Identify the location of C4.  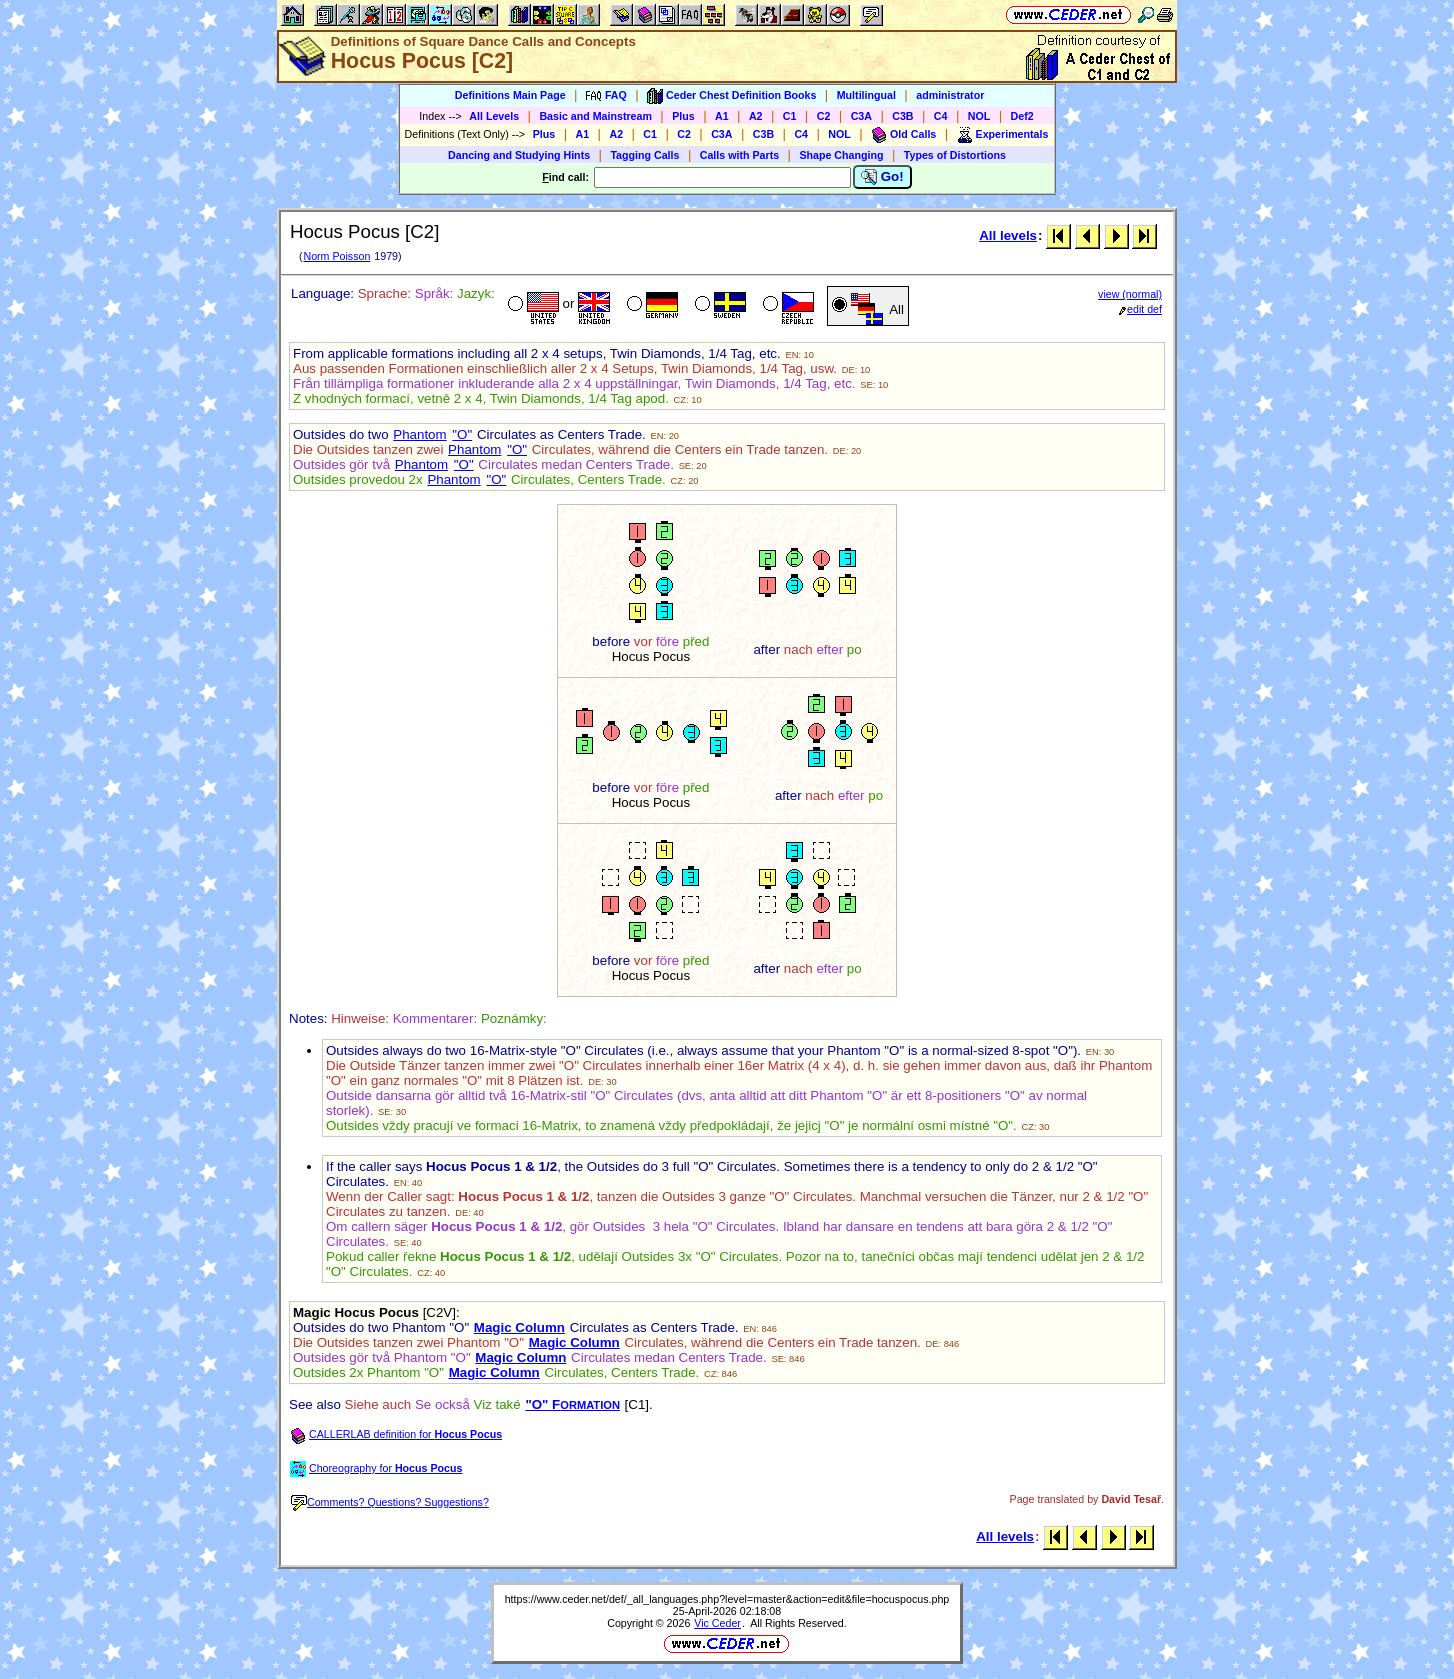
(941, 116).